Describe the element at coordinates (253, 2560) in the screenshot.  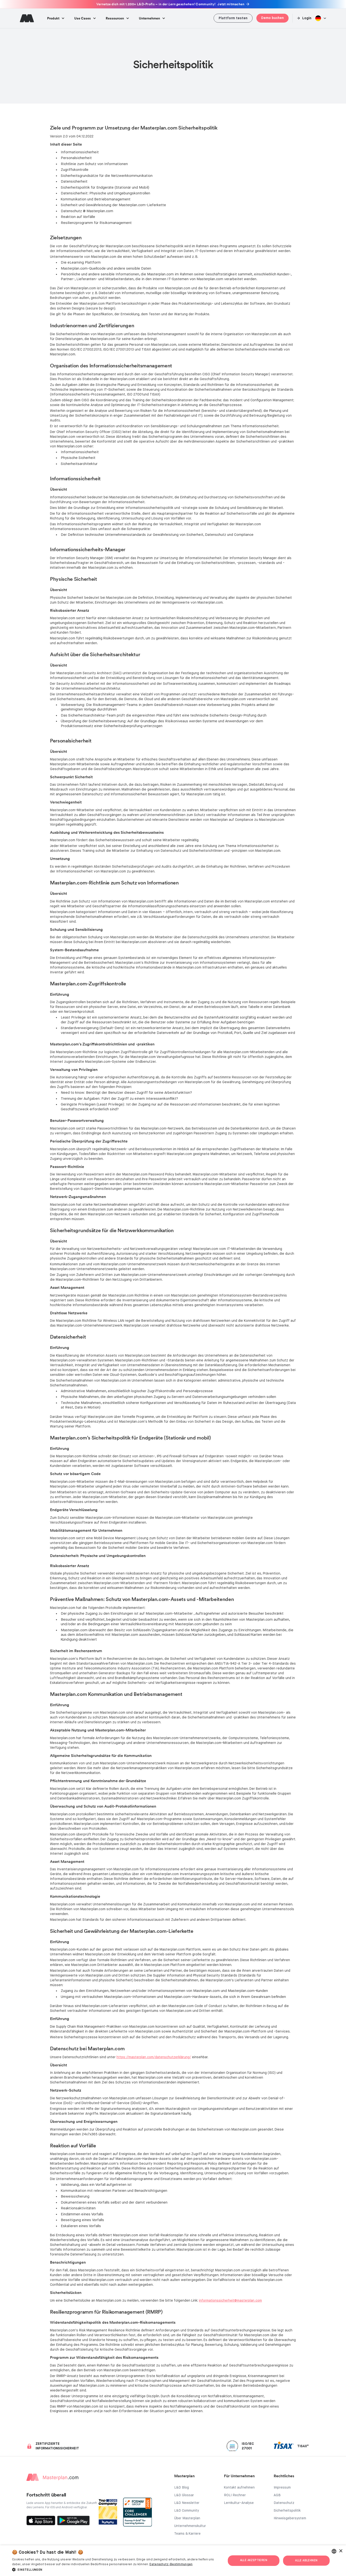
I see `Alle akzeptieren [button]` at that location.